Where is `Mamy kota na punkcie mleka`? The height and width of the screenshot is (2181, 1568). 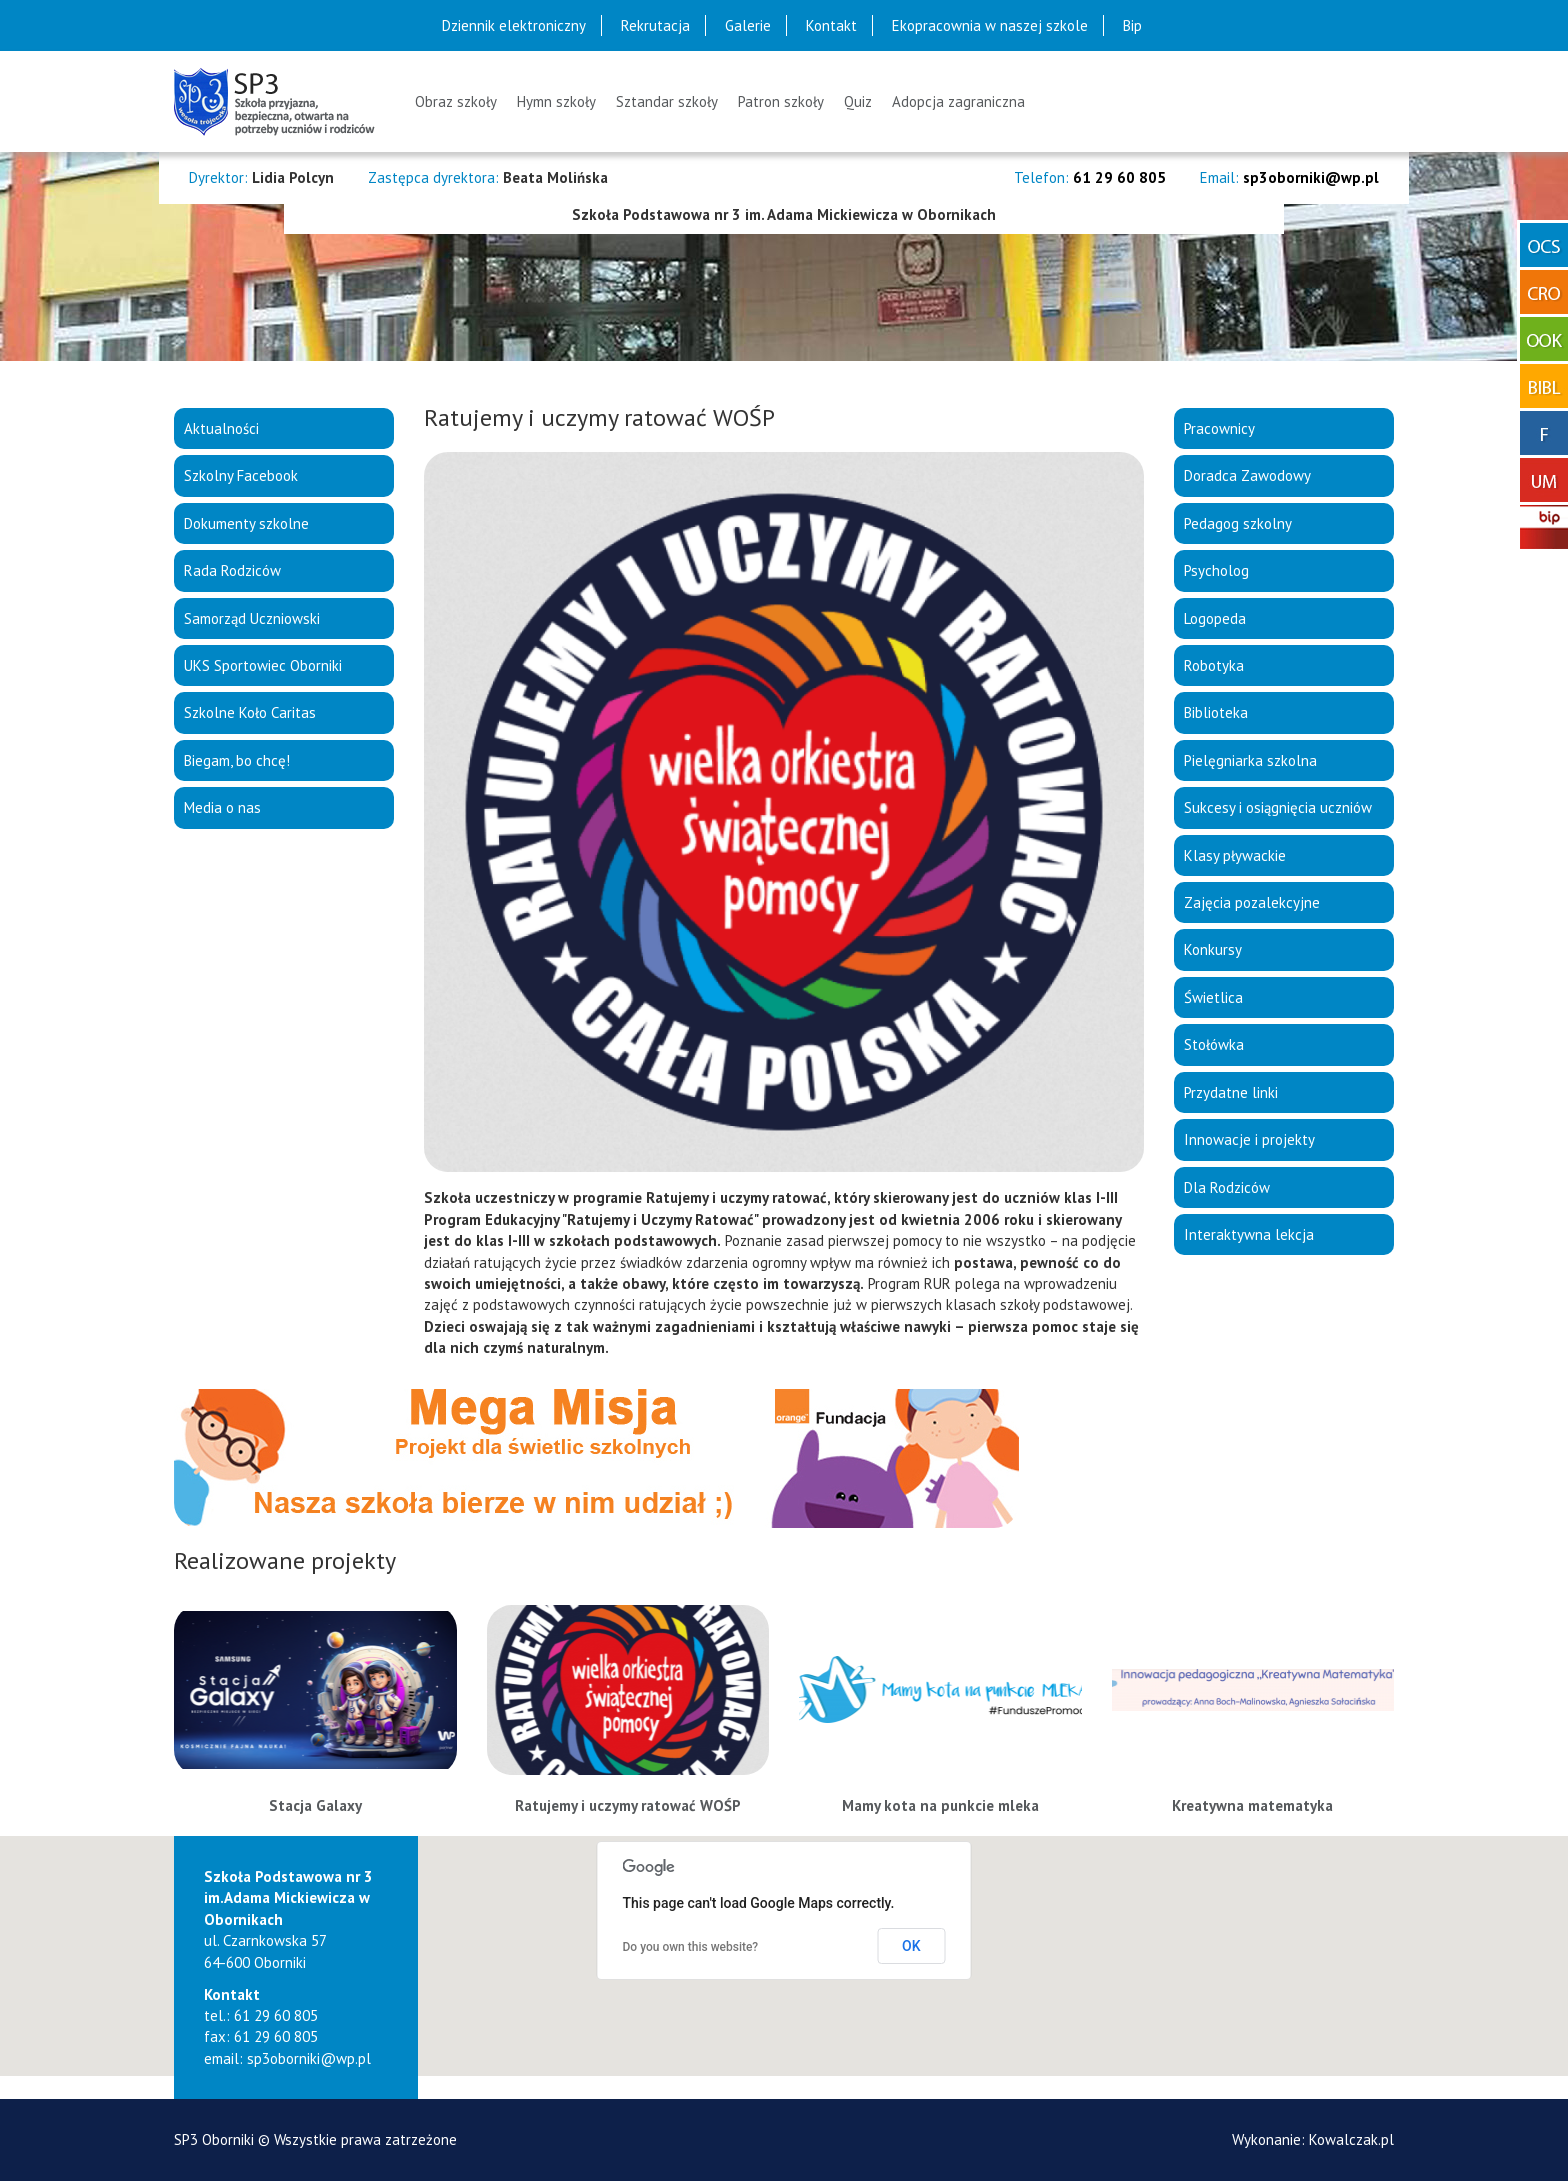 Mamy kota na punkcie mleka is located at coordinates (940, 1805).